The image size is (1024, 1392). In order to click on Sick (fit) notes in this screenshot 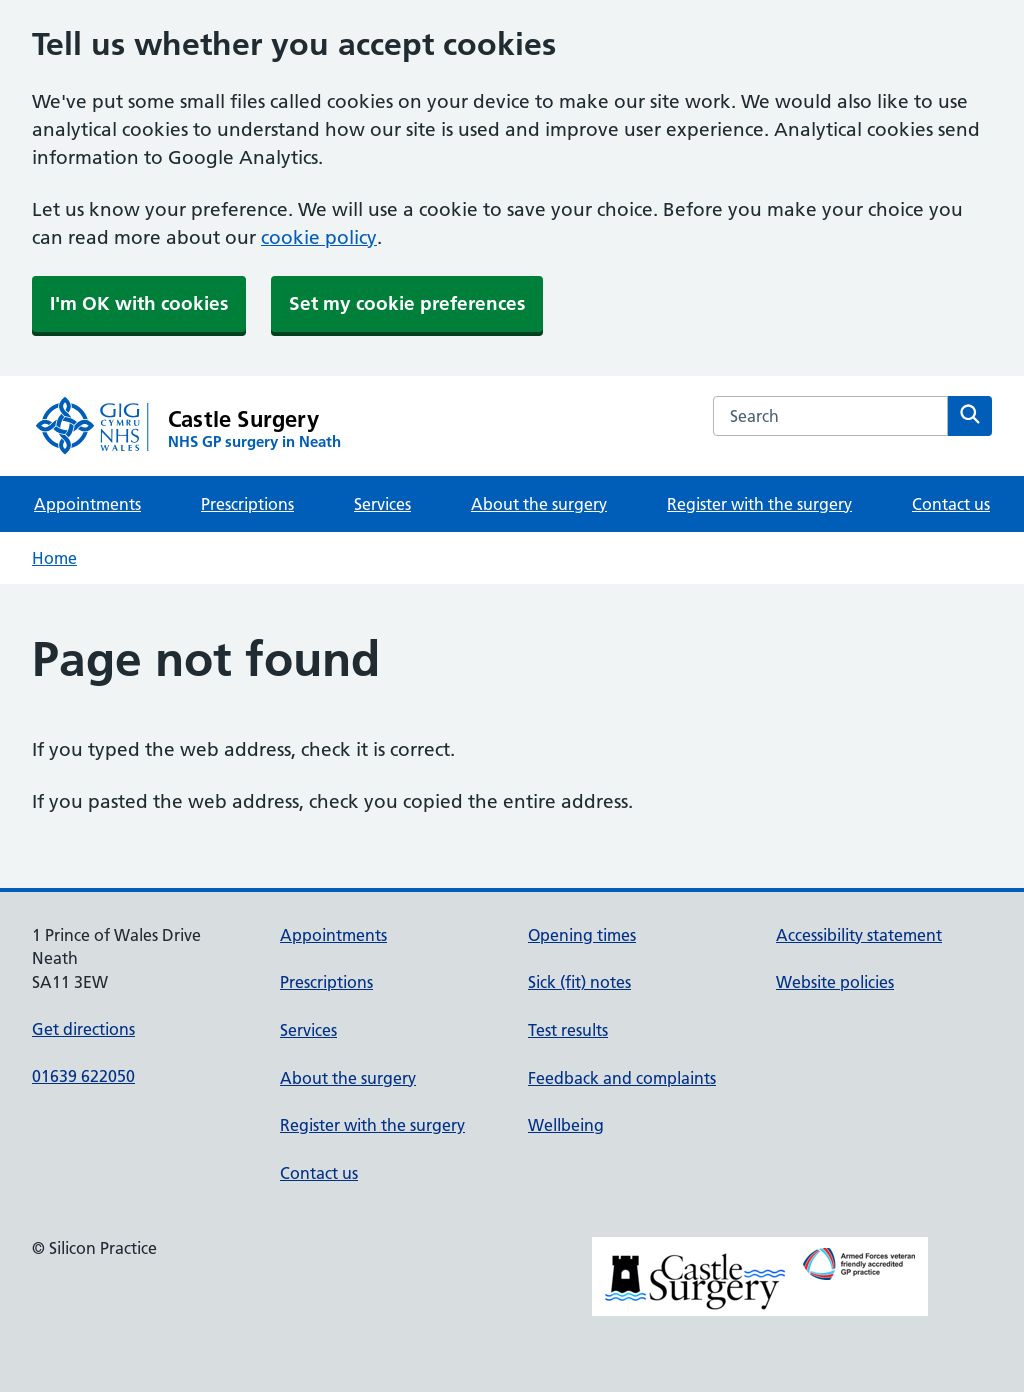, I will do `click(579, 982)`.